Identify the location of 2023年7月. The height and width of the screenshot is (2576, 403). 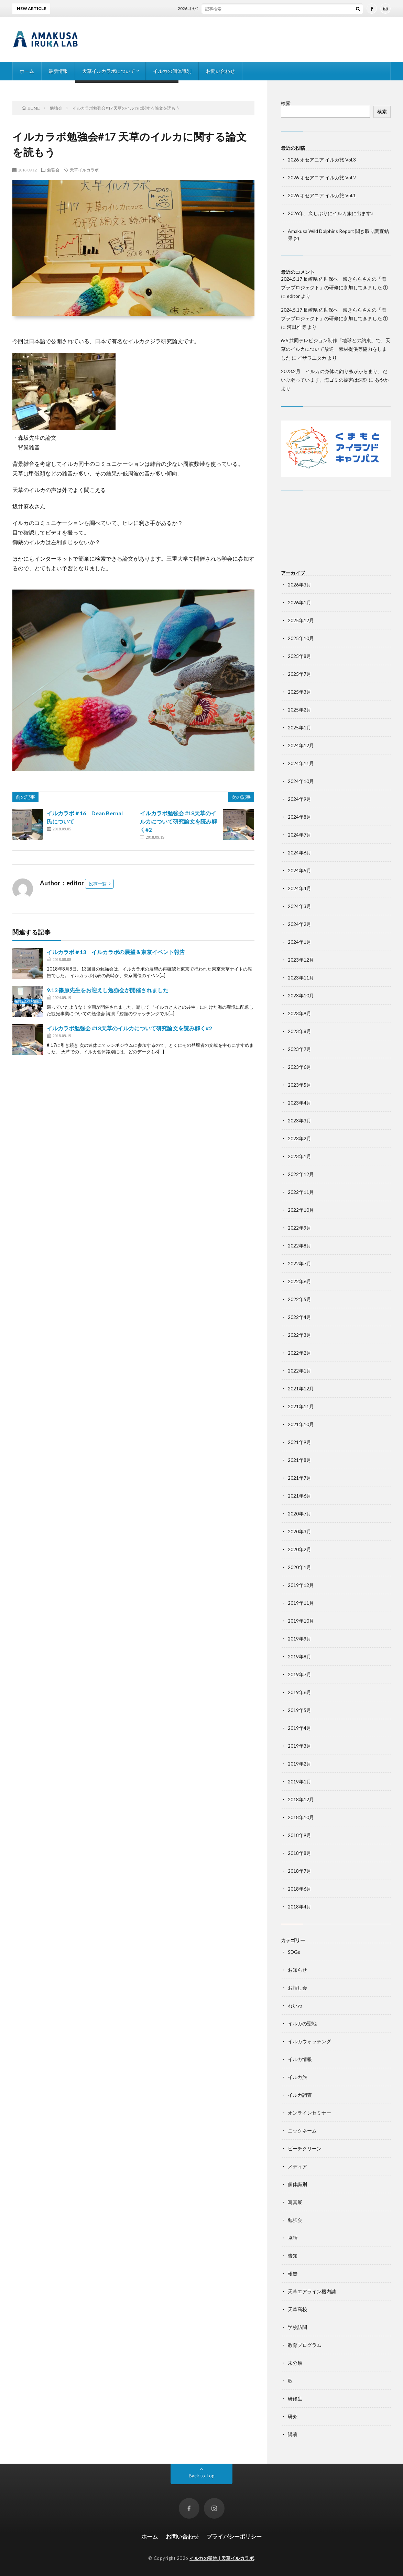
(299, 1049).